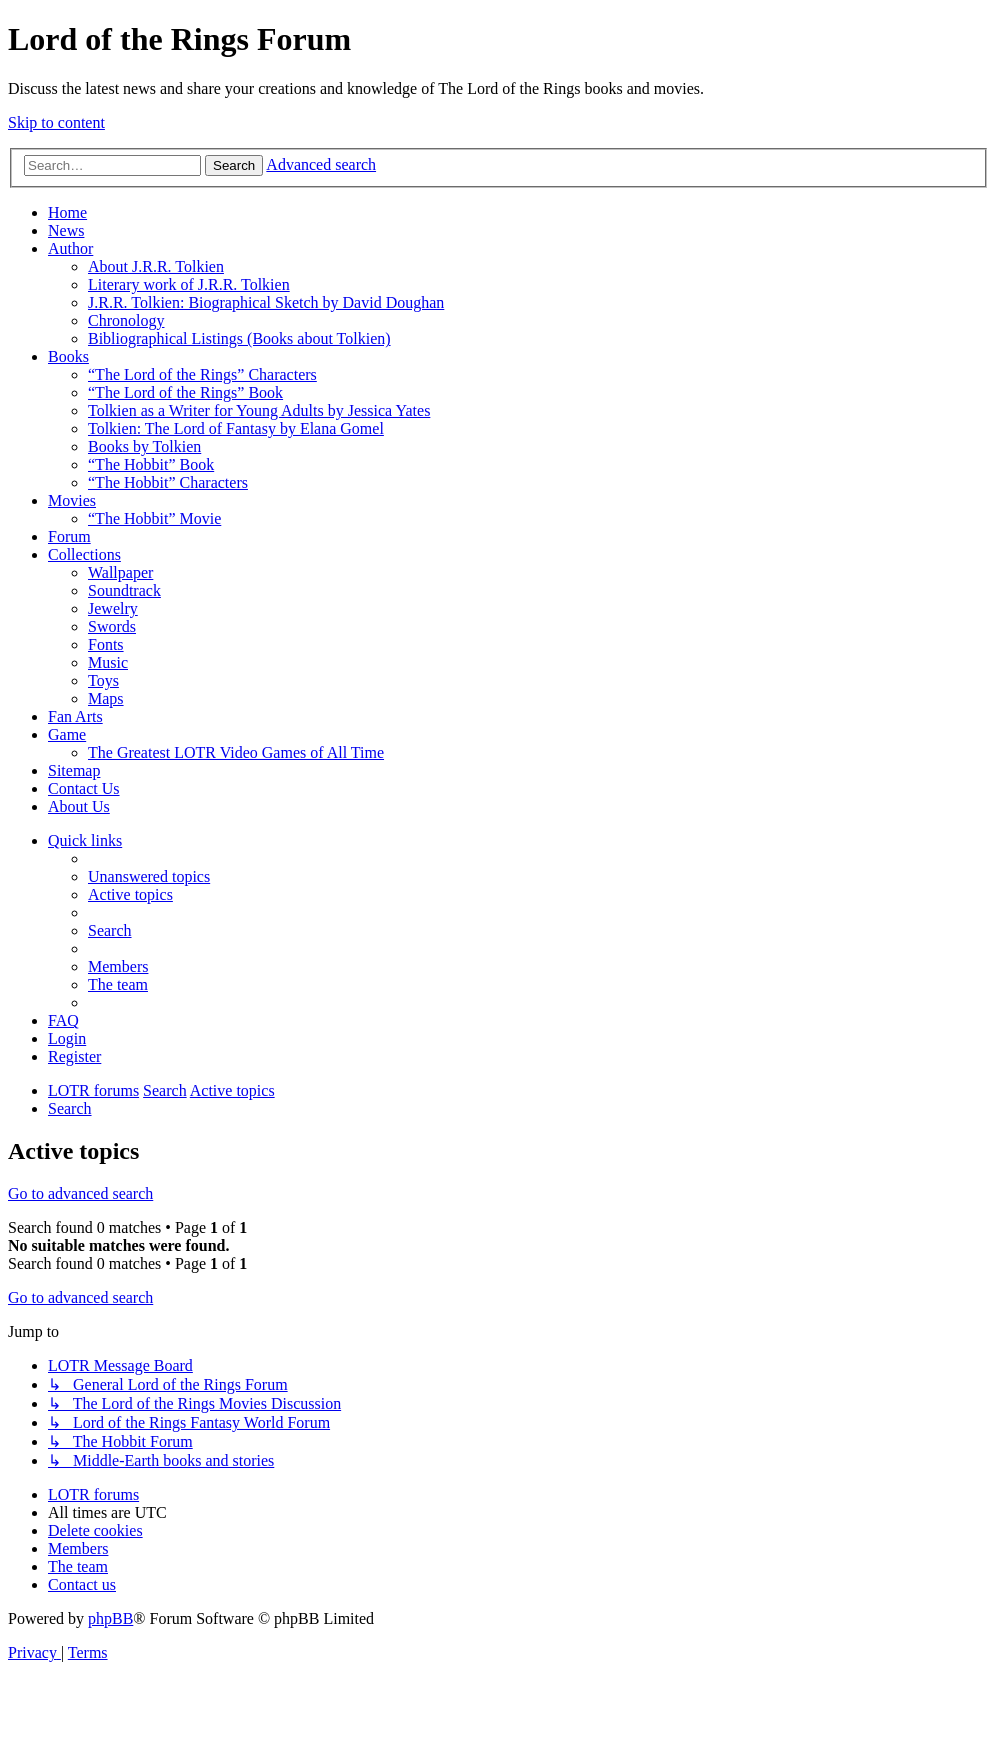 The width and height of the screenshot is (997, 1756). What do you see at coordinates (79, 806) in the screenshot?
I see `About Us` at bounding box center [79, 806].